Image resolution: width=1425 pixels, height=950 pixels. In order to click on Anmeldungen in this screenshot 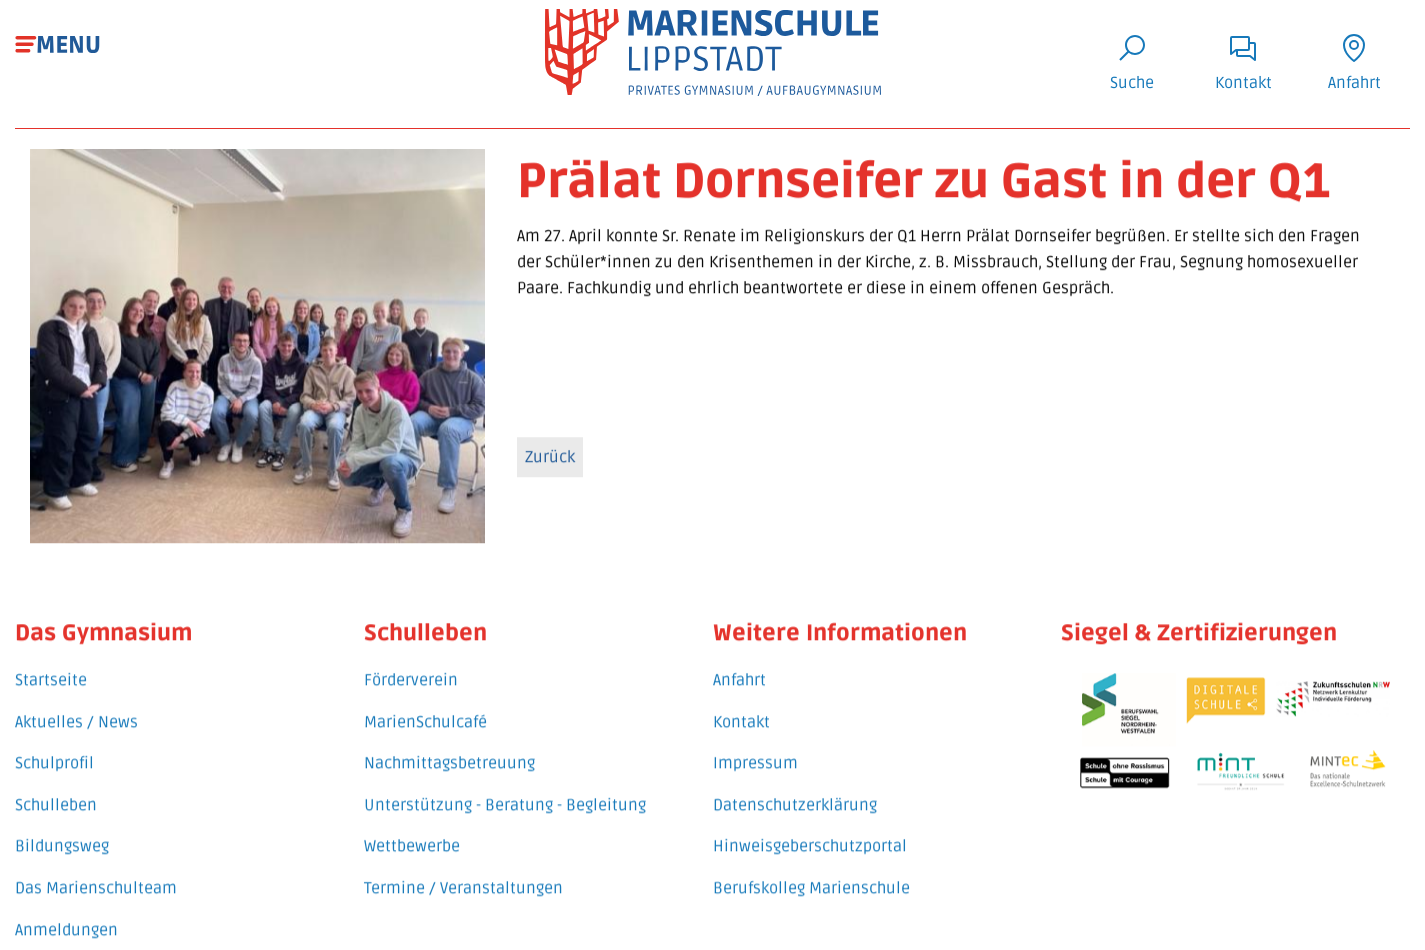, I will do `click(66, 918)`.